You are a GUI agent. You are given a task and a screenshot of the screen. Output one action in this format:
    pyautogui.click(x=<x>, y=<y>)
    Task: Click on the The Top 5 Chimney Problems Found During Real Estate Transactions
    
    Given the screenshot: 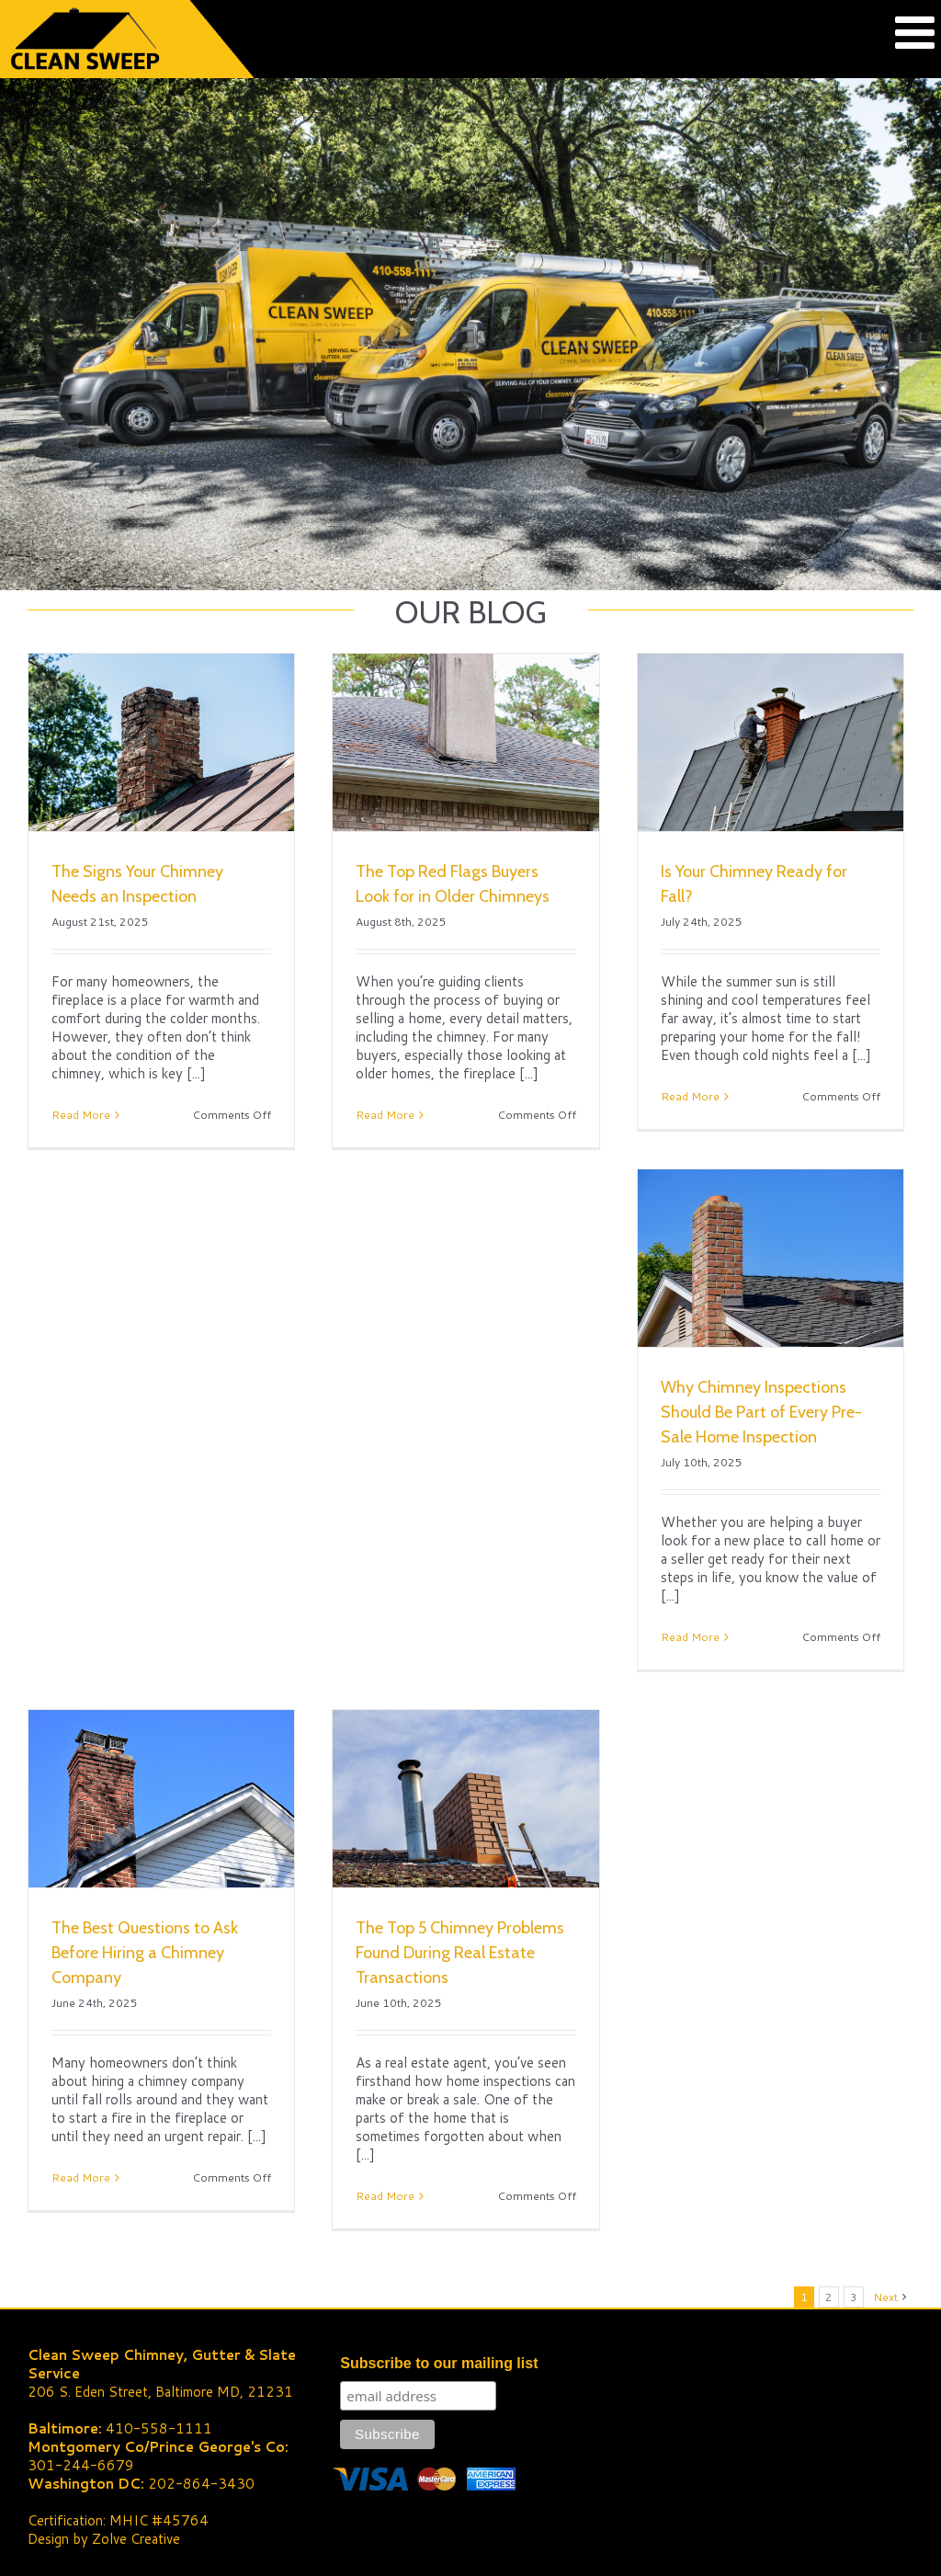 What is the action you would take?
    pyautogui.click(x=460, y=1953)
    